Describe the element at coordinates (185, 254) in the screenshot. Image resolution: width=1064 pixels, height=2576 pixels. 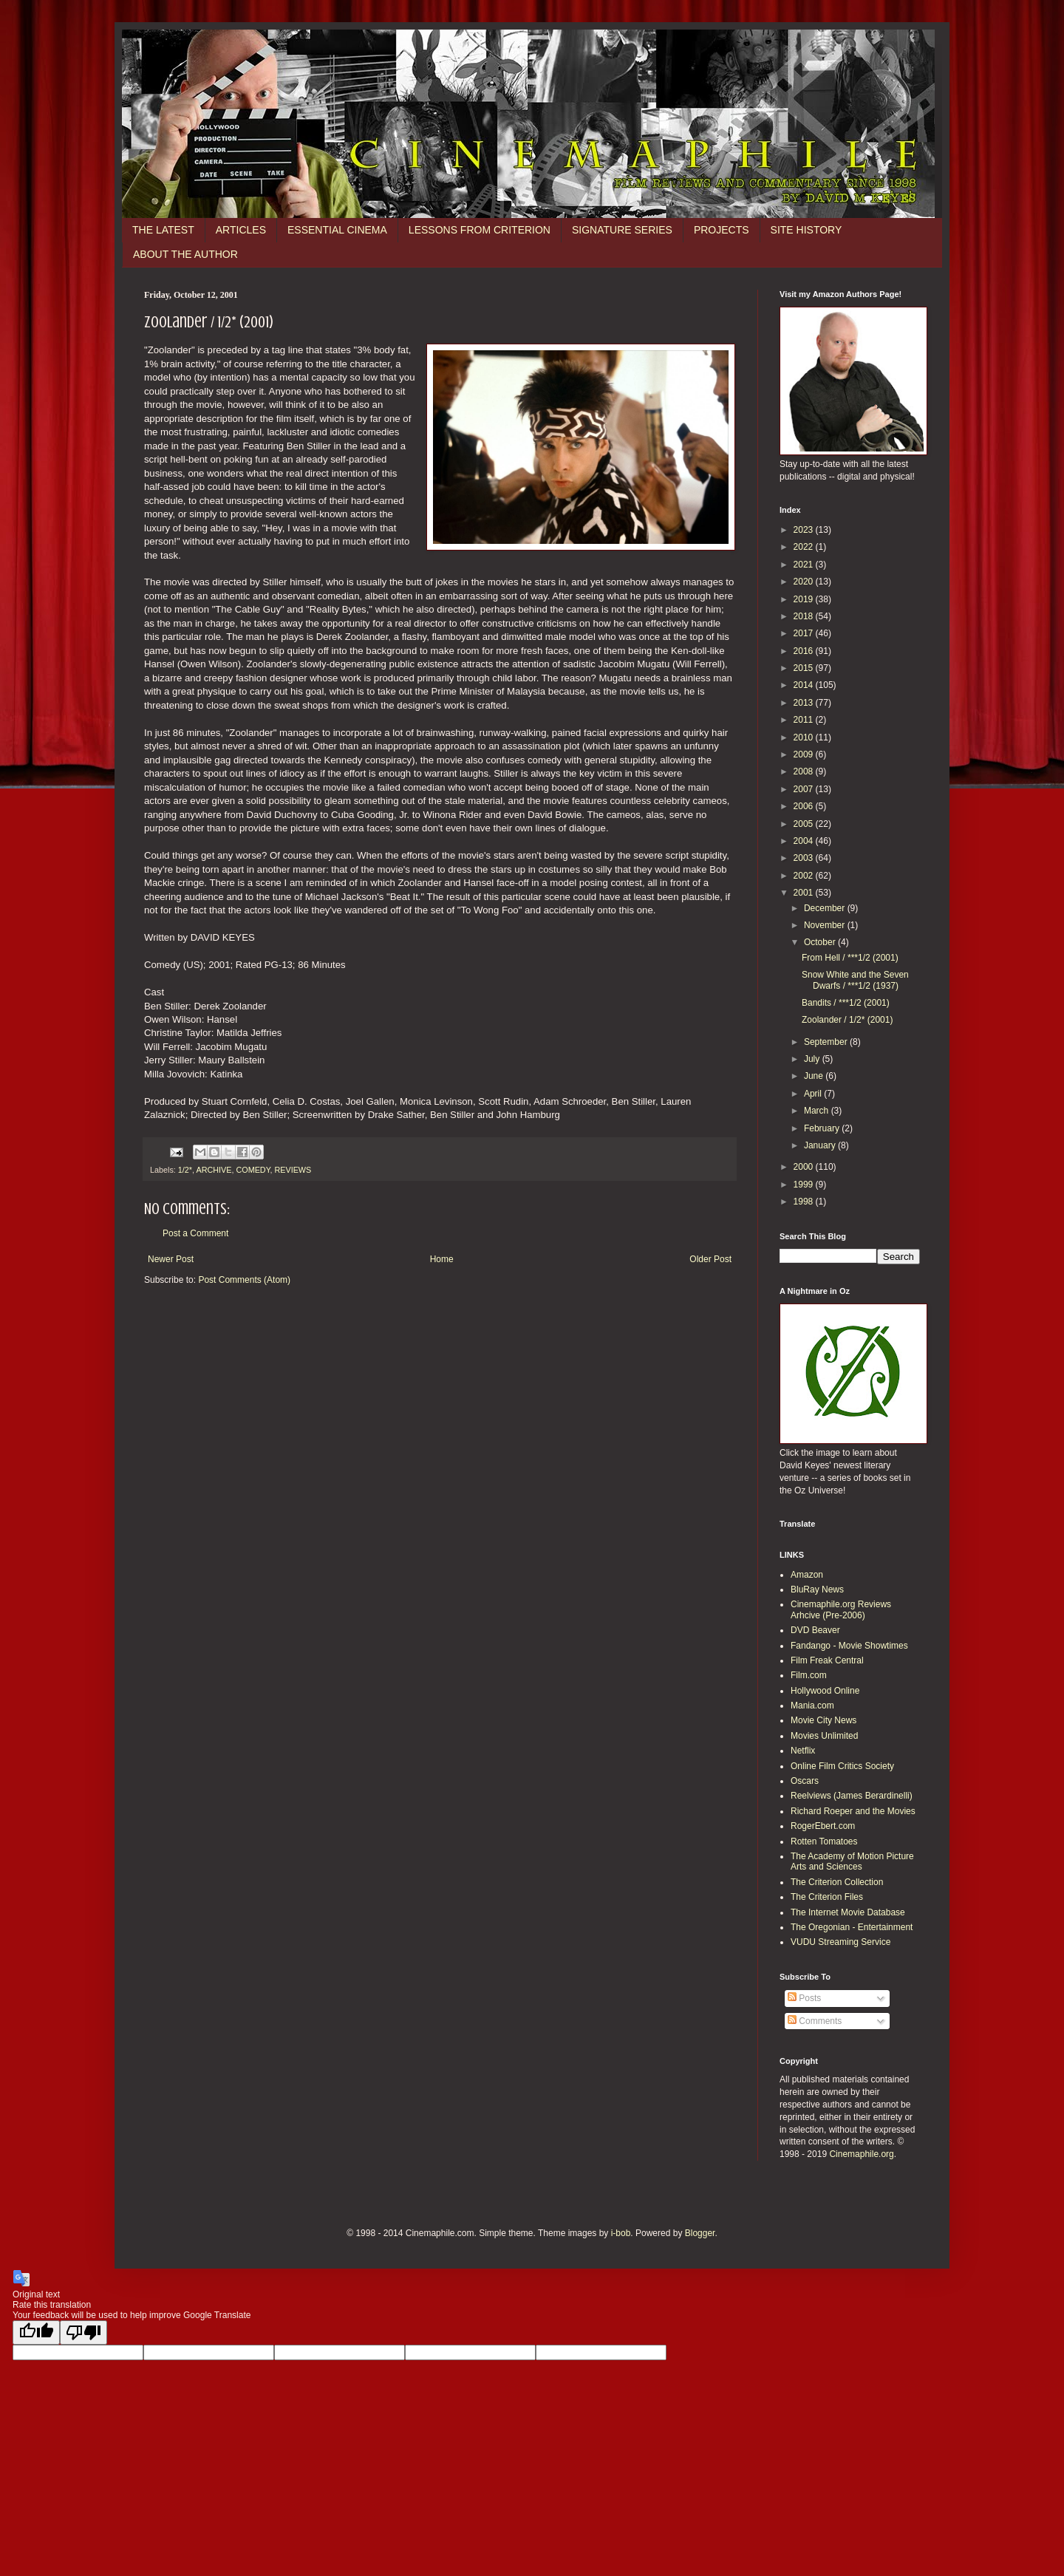
I see `ABOUT THE AUTHOR` at that location.